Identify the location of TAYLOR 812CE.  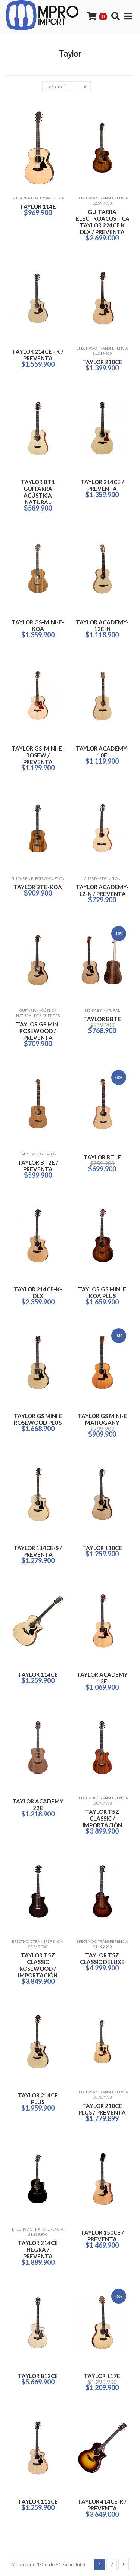
(38, 2376).